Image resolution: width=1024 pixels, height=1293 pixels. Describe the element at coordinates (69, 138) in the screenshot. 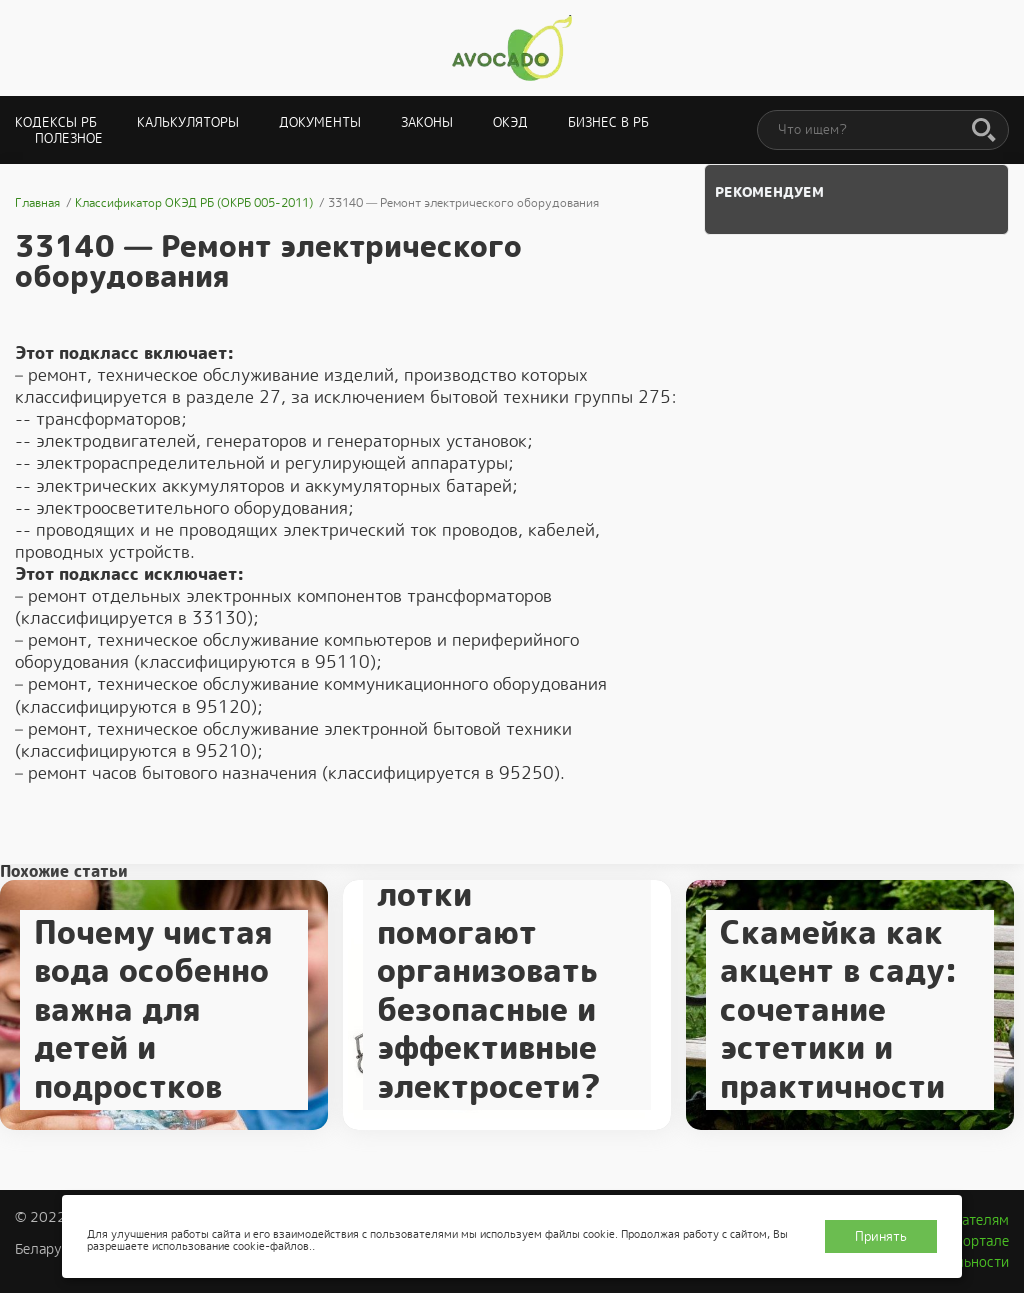

I see `Полезное` at that location.